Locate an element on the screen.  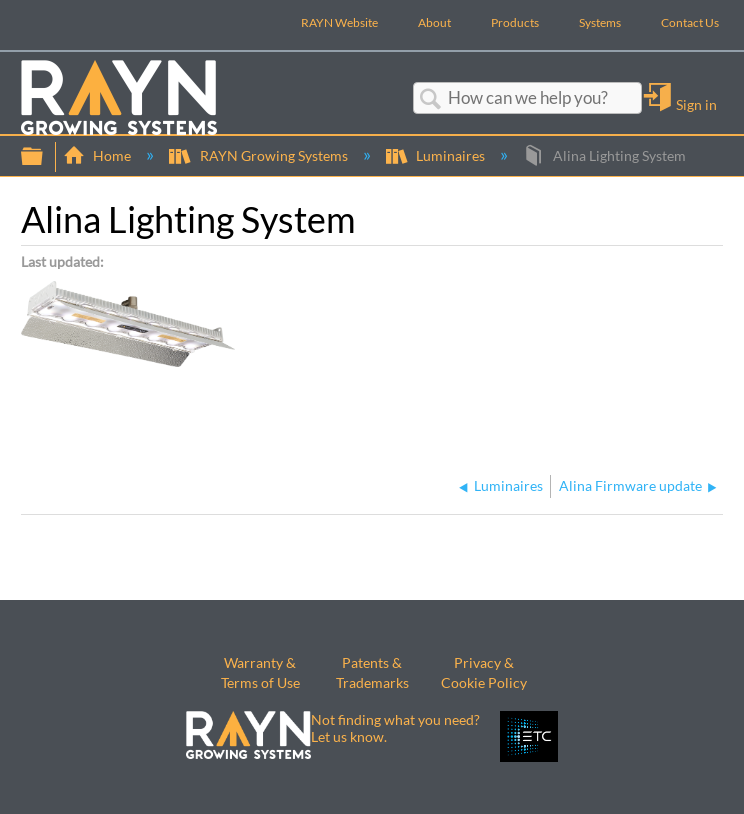
RAYN Growing Systems is located at coordinates (259, 155).